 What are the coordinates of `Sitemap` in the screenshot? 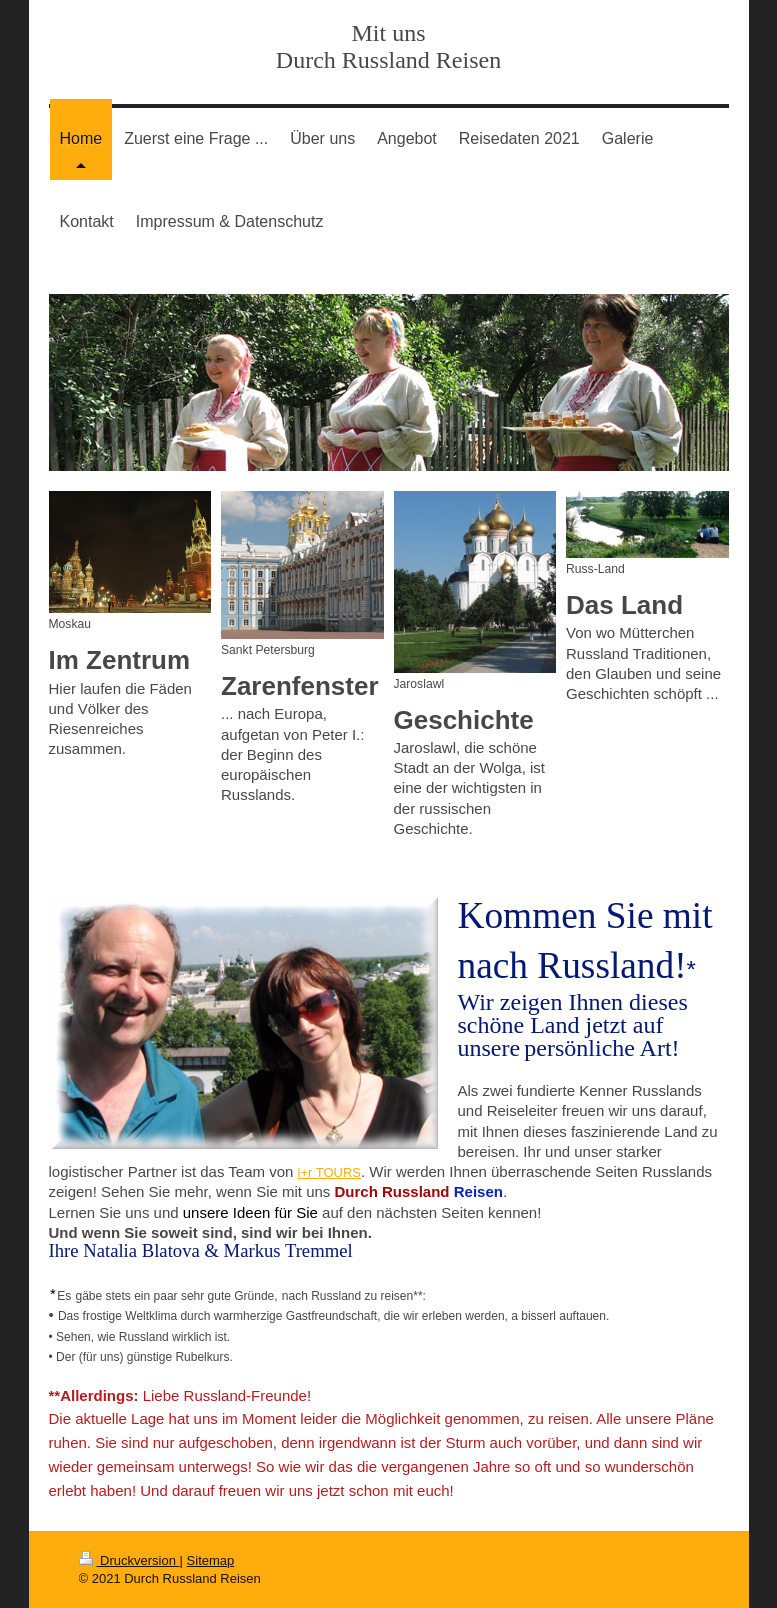 It's located at (211, 1560).